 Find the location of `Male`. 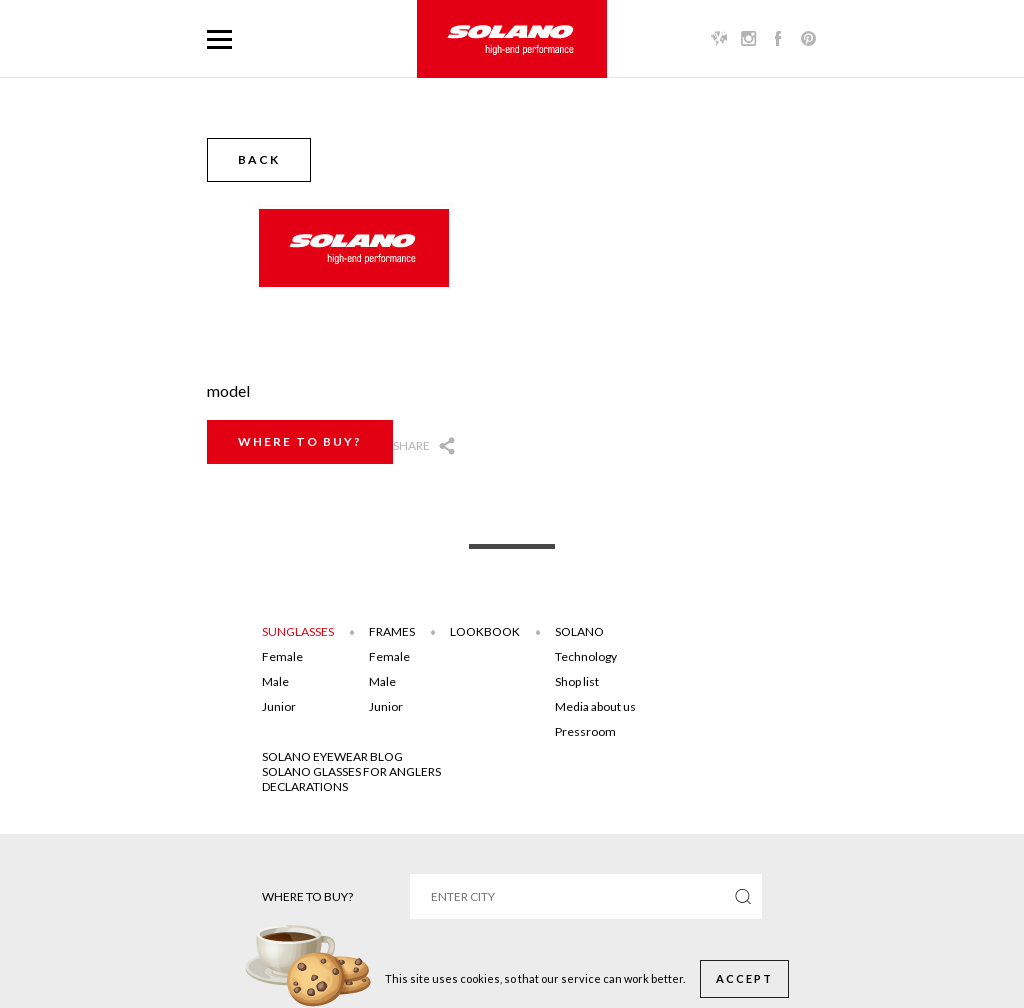

Male is located at coordinates (275, 681).